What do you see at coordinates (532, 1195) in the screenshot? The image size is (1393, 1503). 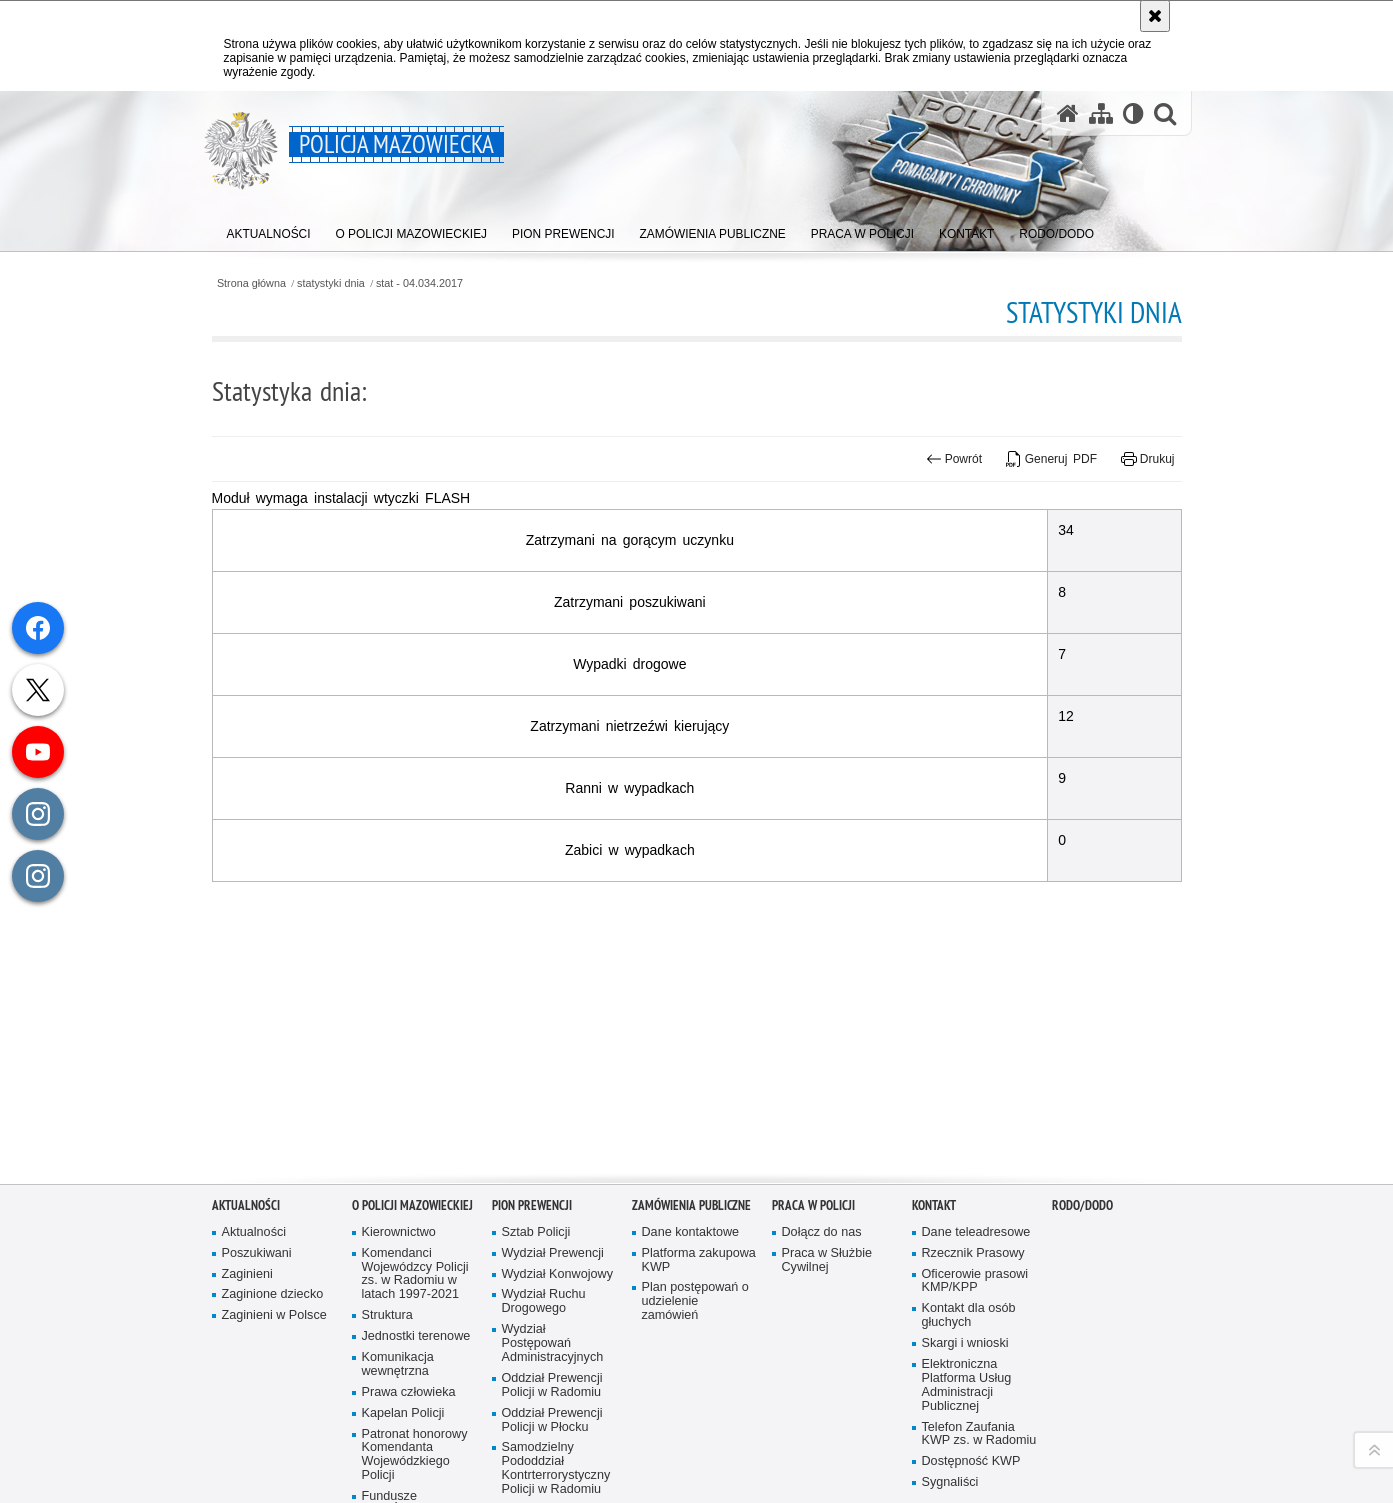 I see `Pion Prewencji` at bounding box center [532, 1195].